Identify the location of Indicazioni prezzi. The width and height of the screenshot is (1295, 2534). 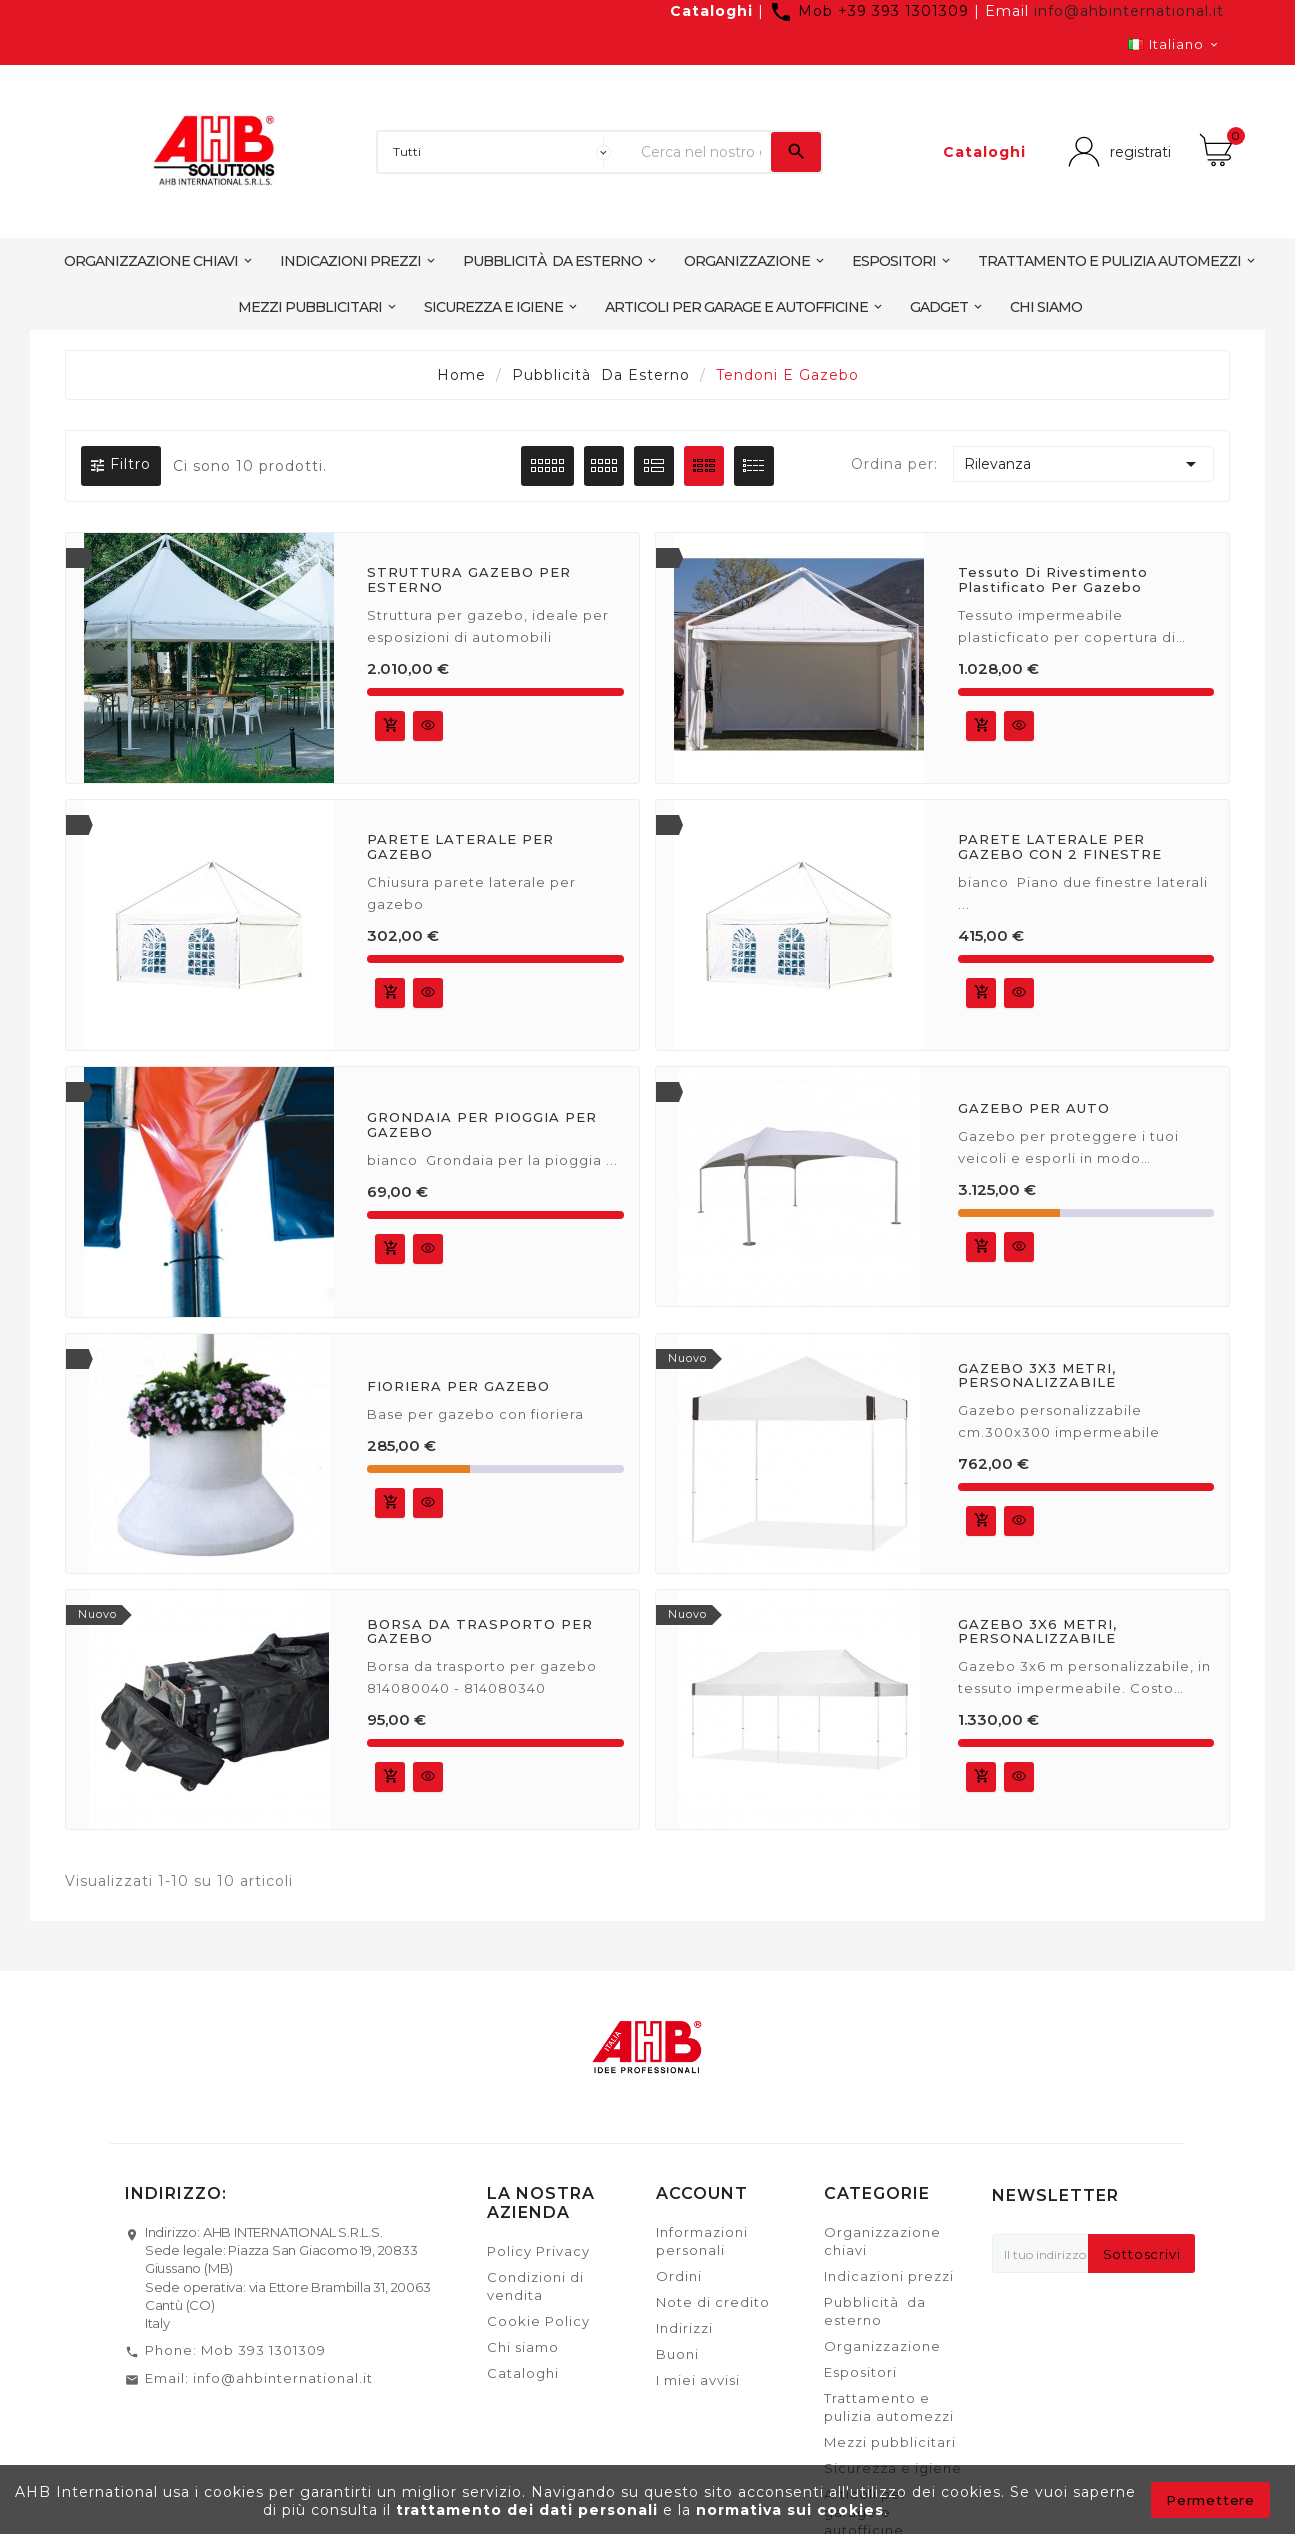
(889, 2276).